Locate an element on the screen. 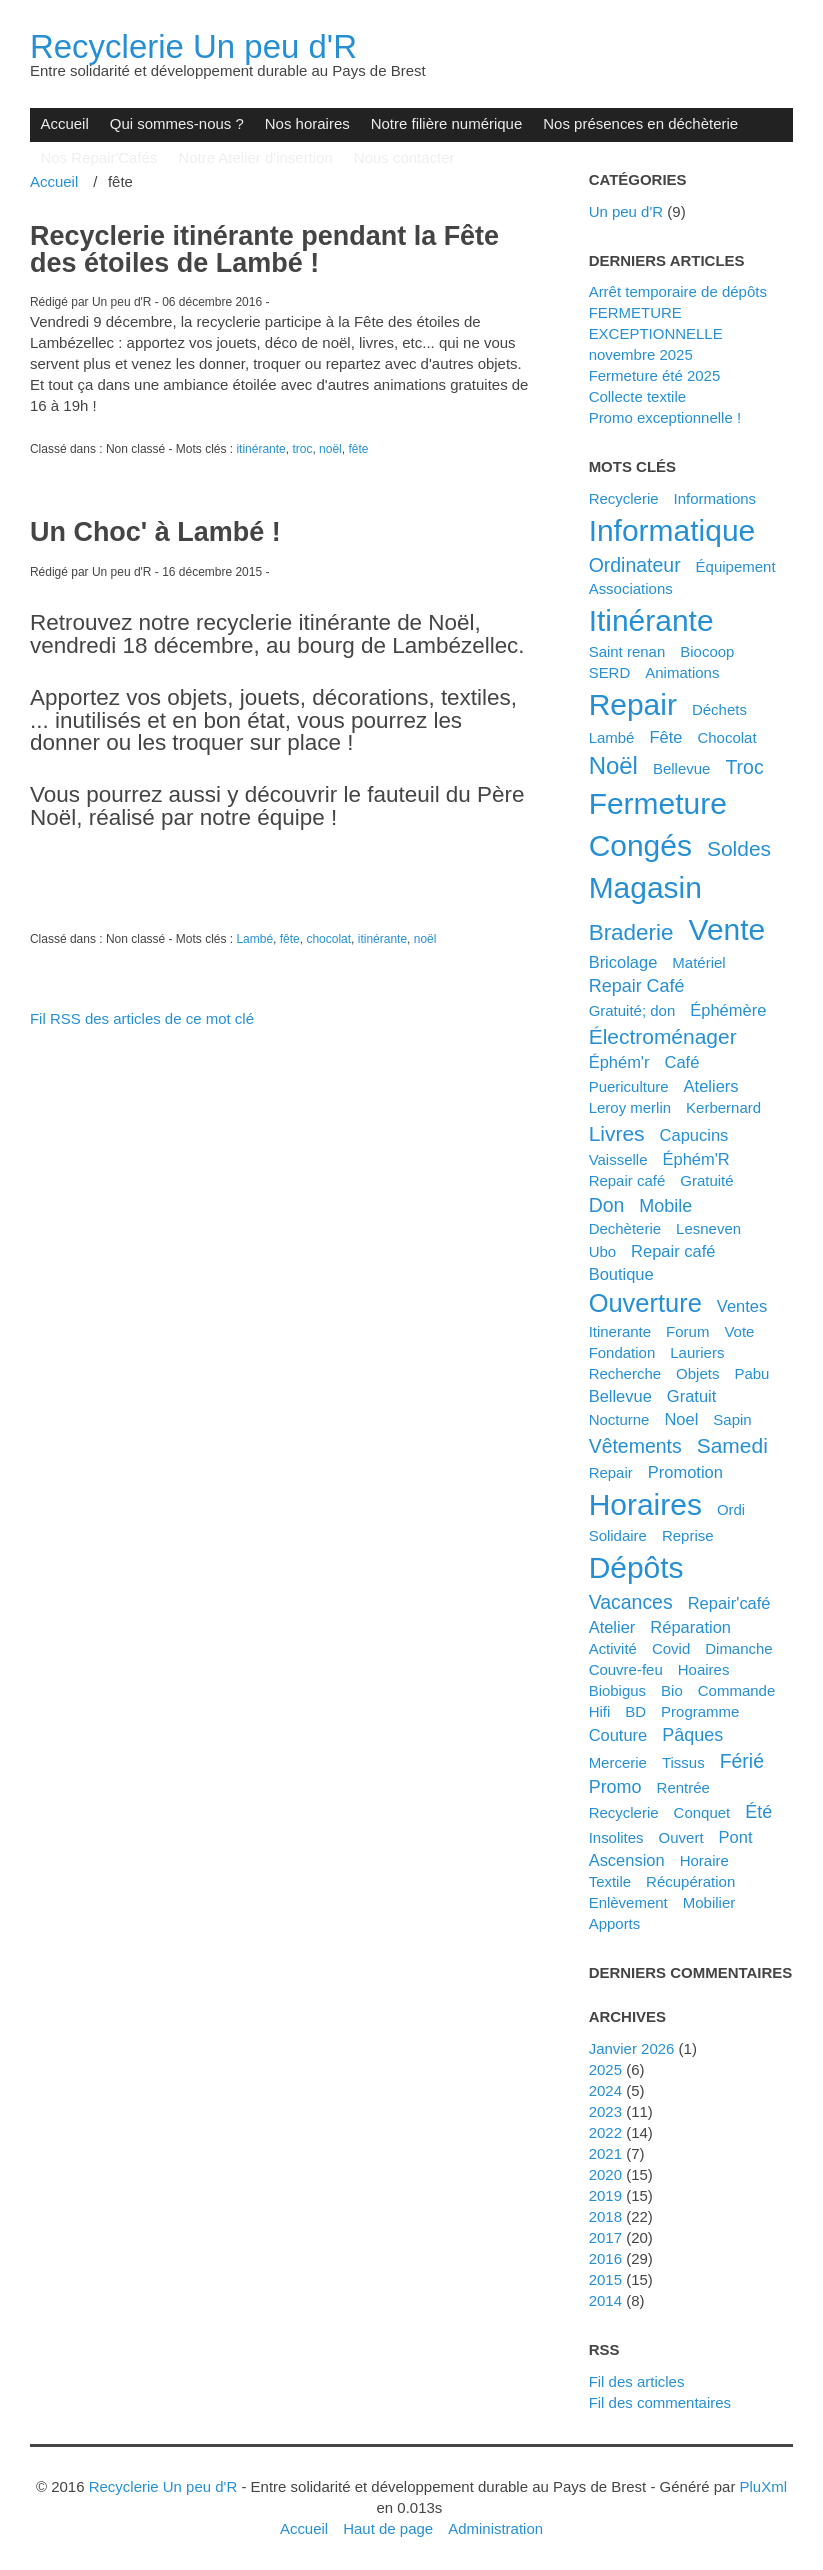 Image resolution: width=823 pixels, height=2570 pixels. livres is located at coordinates (617, 1133).